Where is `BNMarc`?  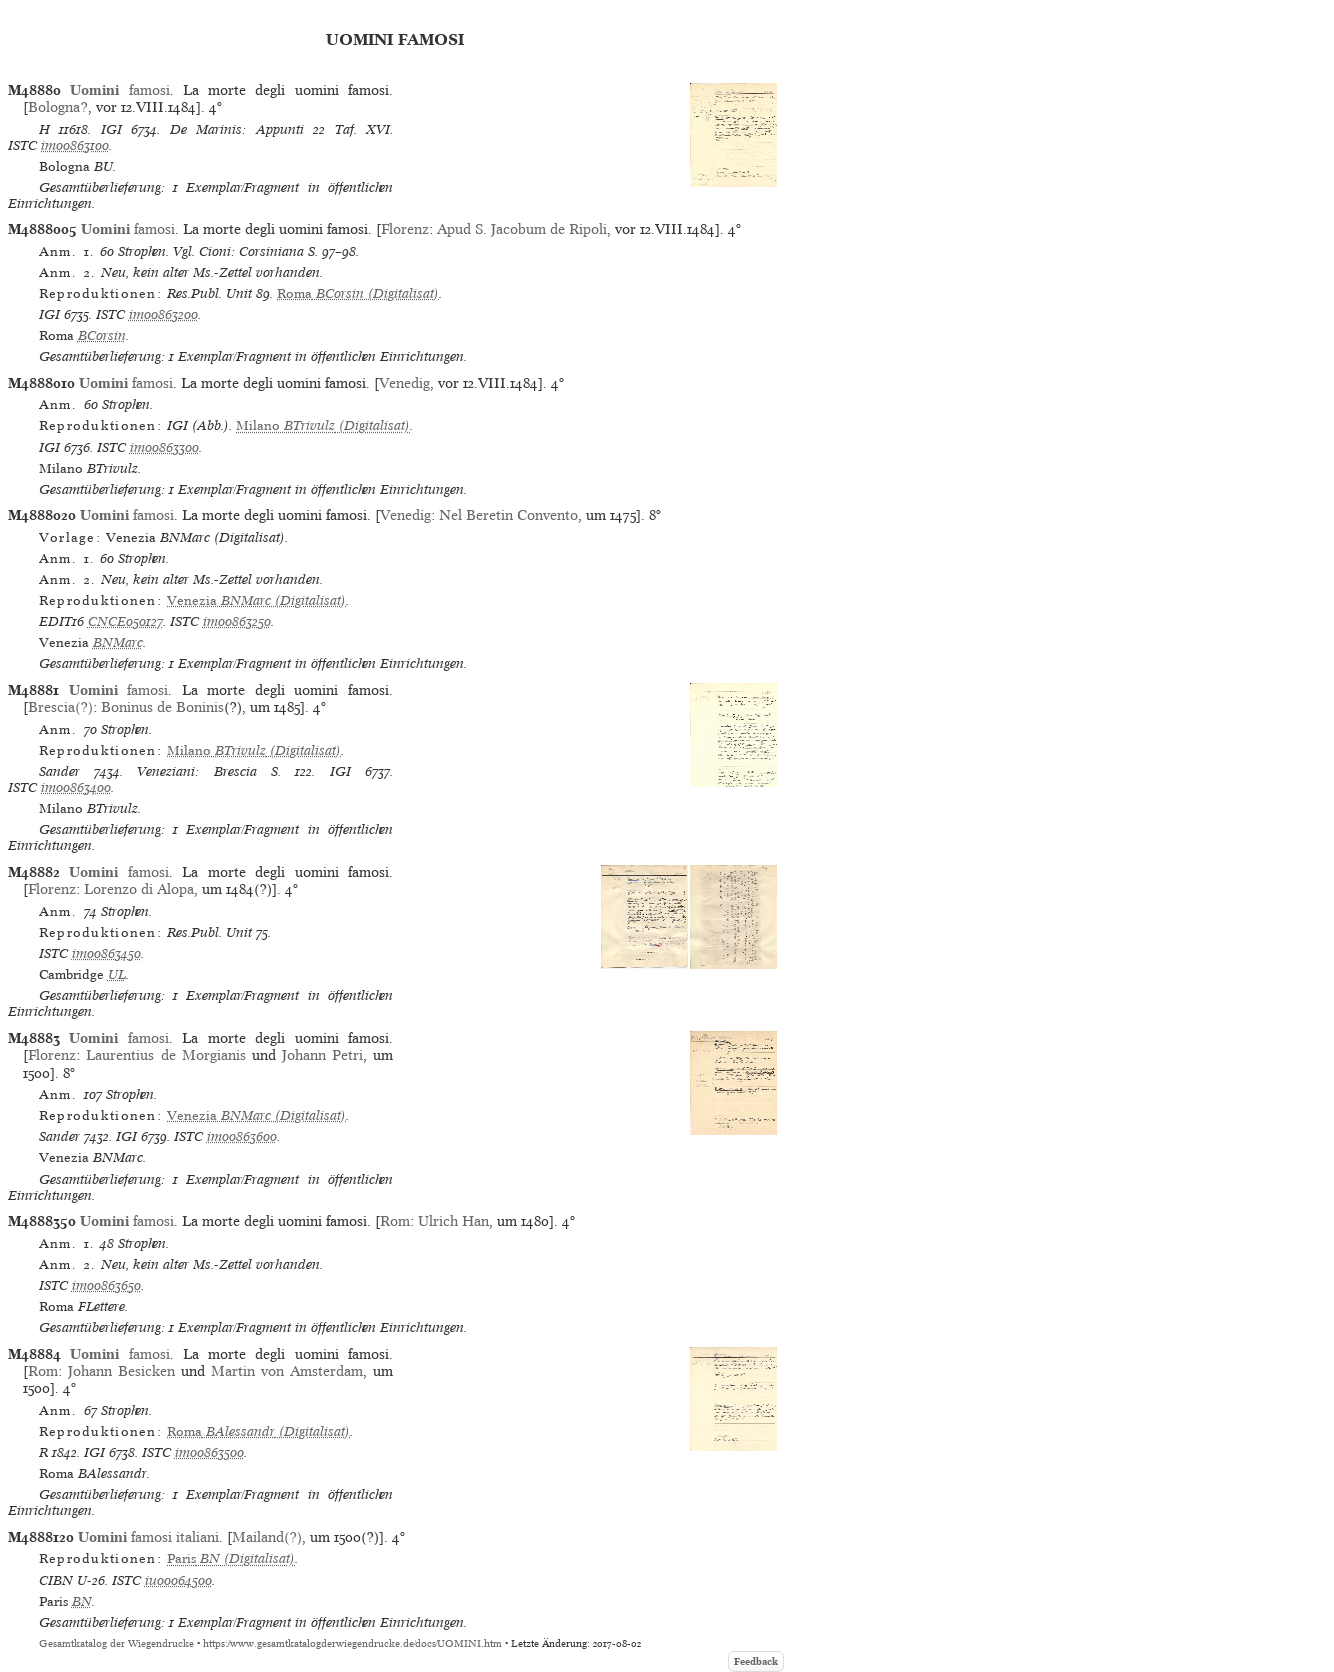
BNMarc is located at coordinates (118, 642).